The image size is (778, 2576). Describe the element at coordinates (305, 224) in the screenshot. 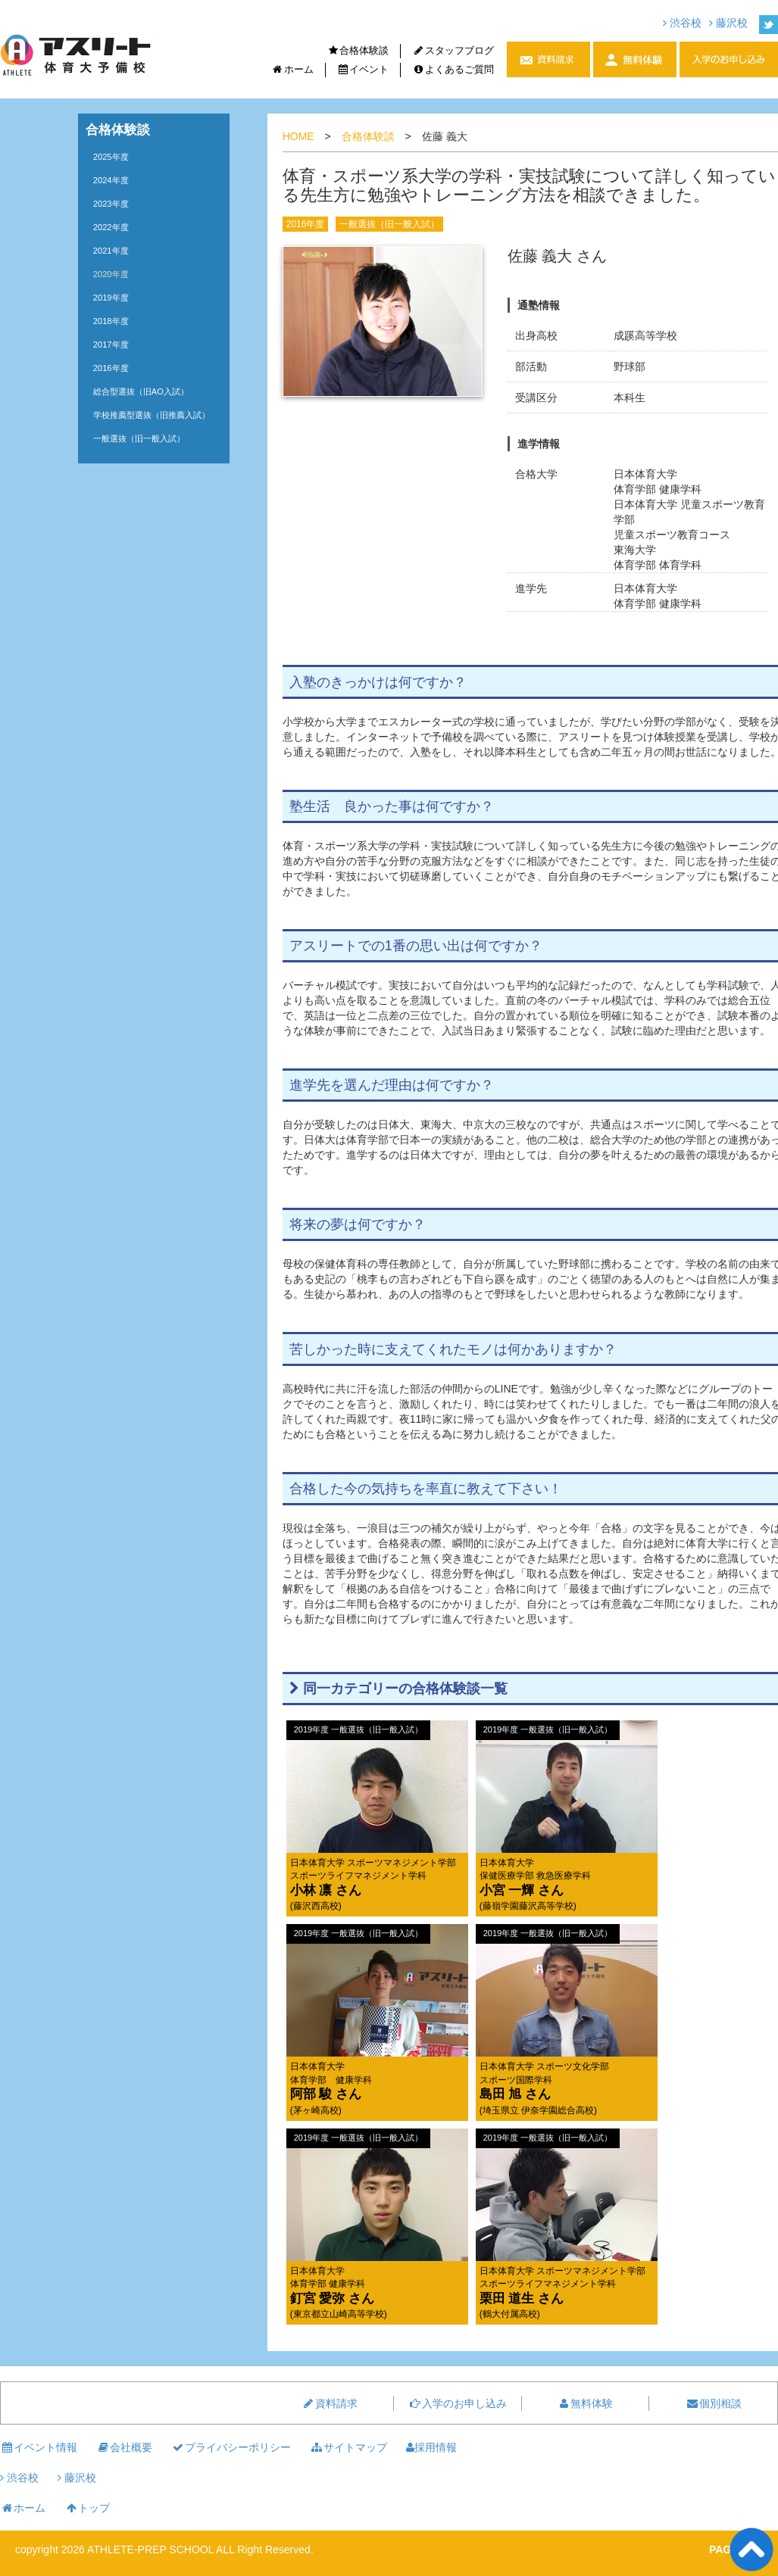

I see `2016年度` at that location.